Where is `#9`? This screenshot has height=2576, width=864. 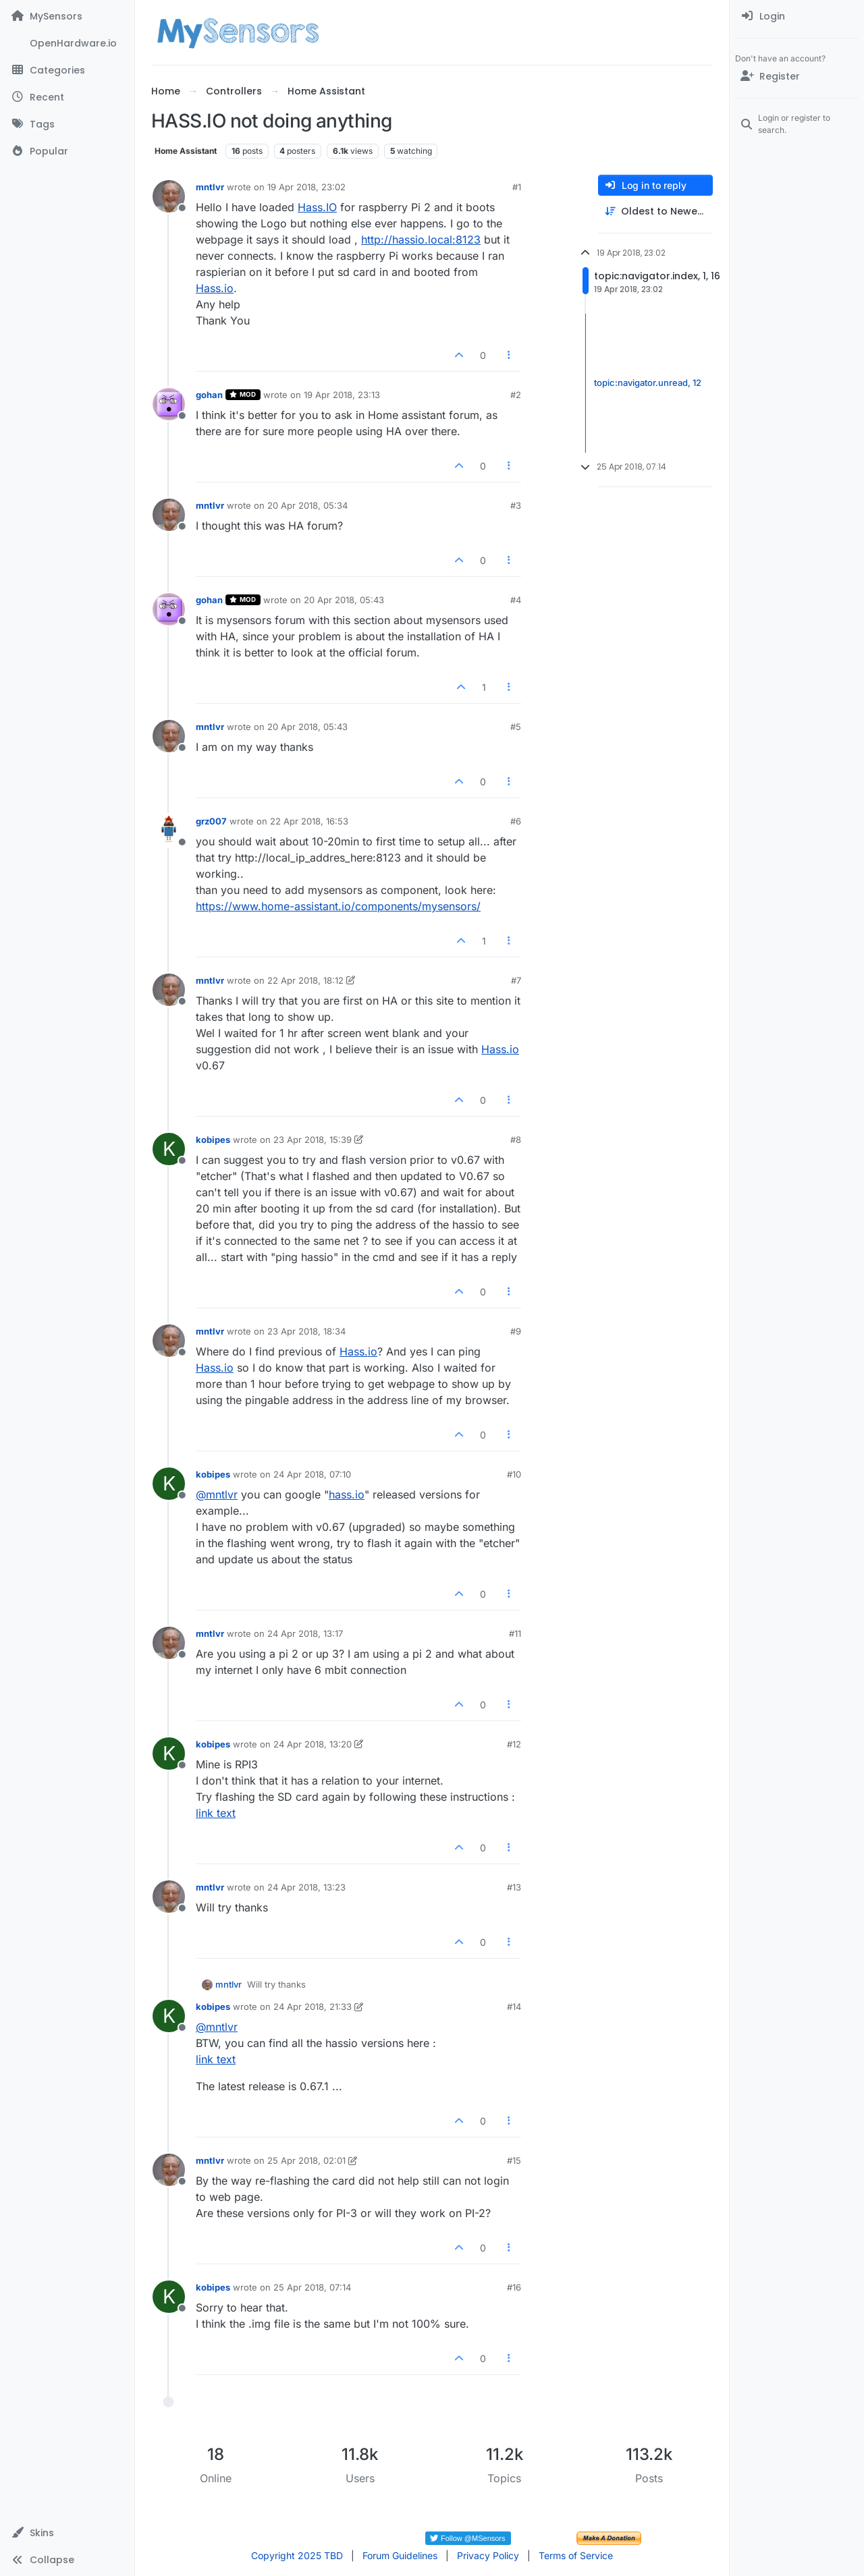 #9 is located at coordinates (515, 1331).